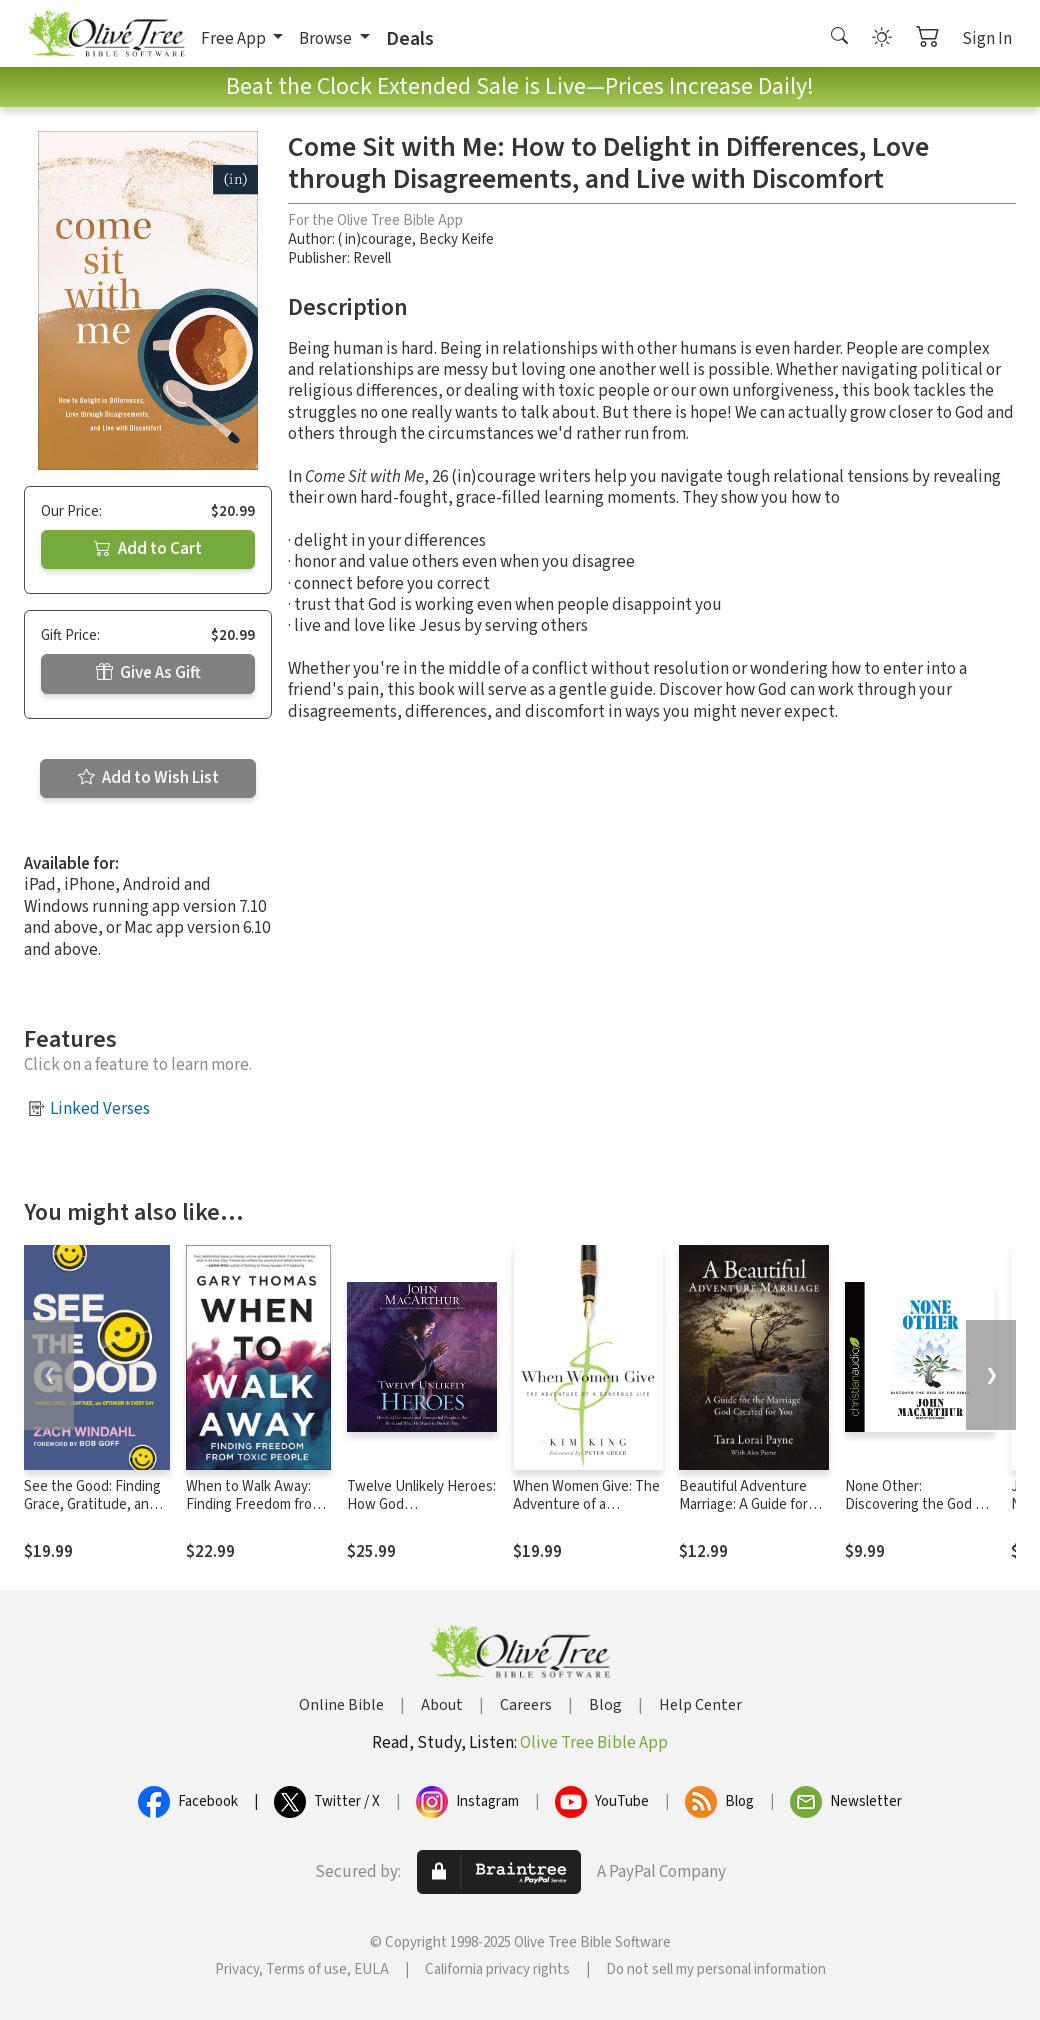  Describe the element at coordinates (148, 549) in the screenshot. I see `Add to Cart` at that location.